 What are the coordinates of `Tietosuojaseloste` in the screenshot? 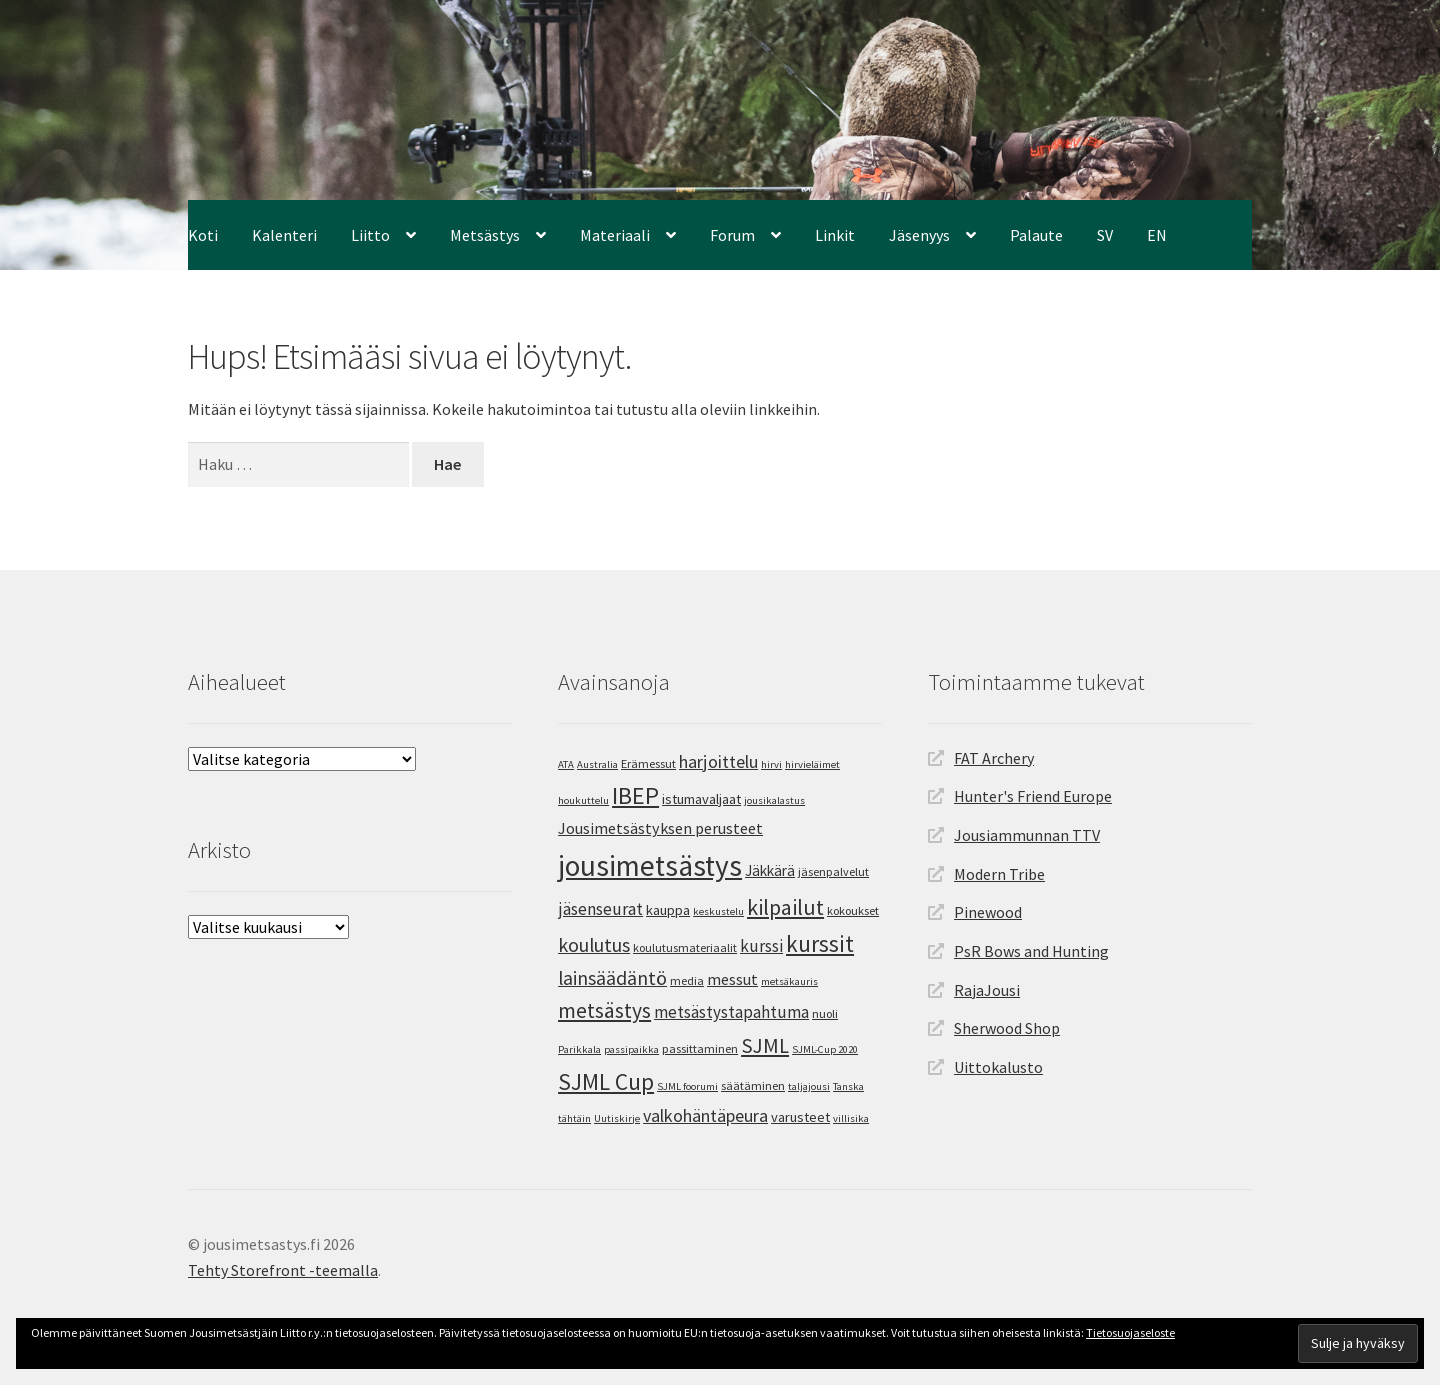 It's located at (1130, 1332).